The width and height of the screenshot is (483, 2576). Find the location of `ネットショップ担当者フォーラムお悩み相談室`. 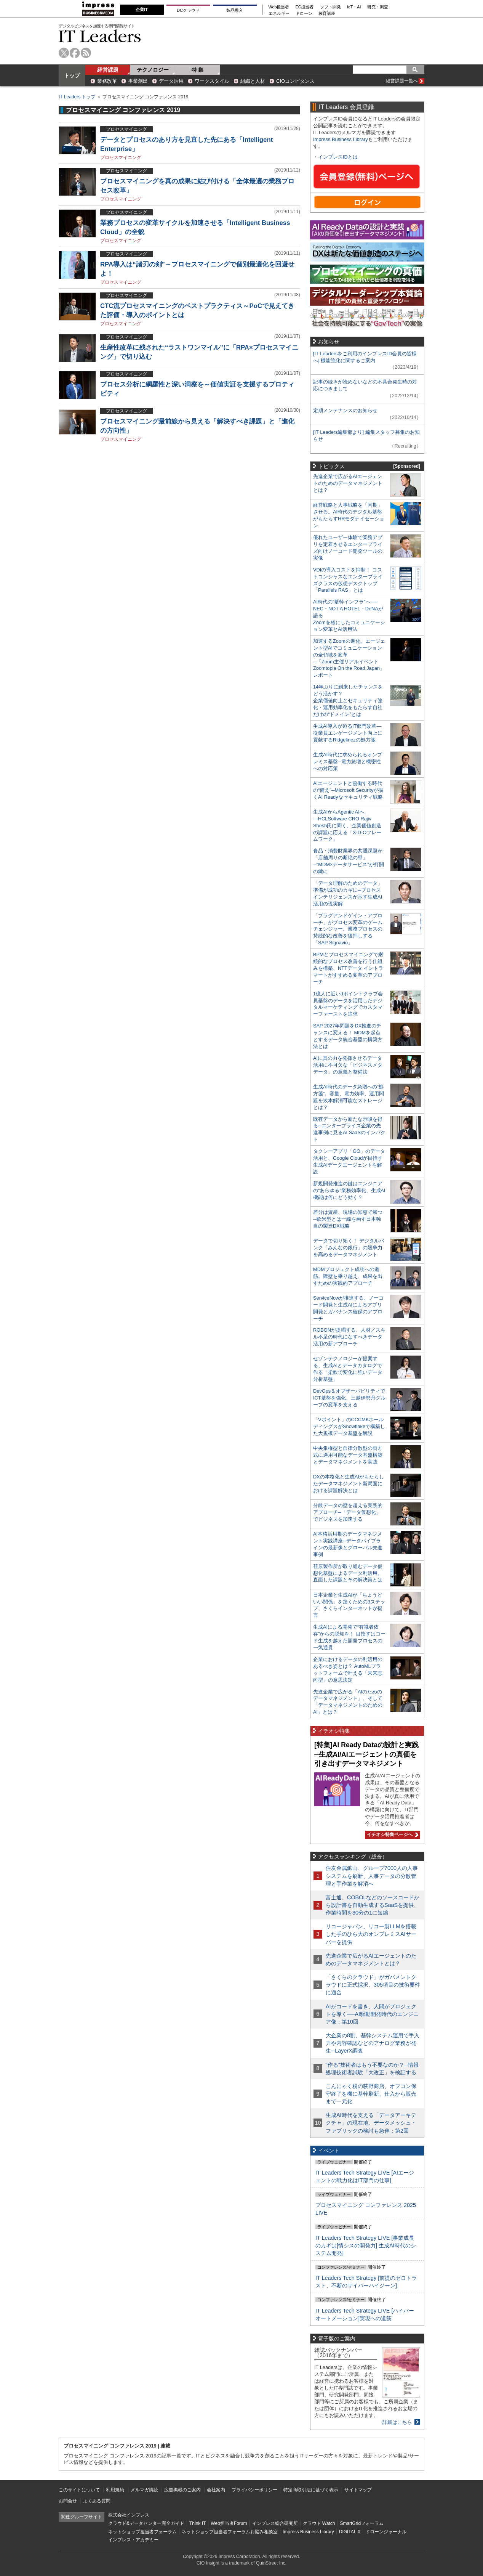

ネットショップ担当者フォーラムお悩み相談室 is located at coordinates (230, 2531).